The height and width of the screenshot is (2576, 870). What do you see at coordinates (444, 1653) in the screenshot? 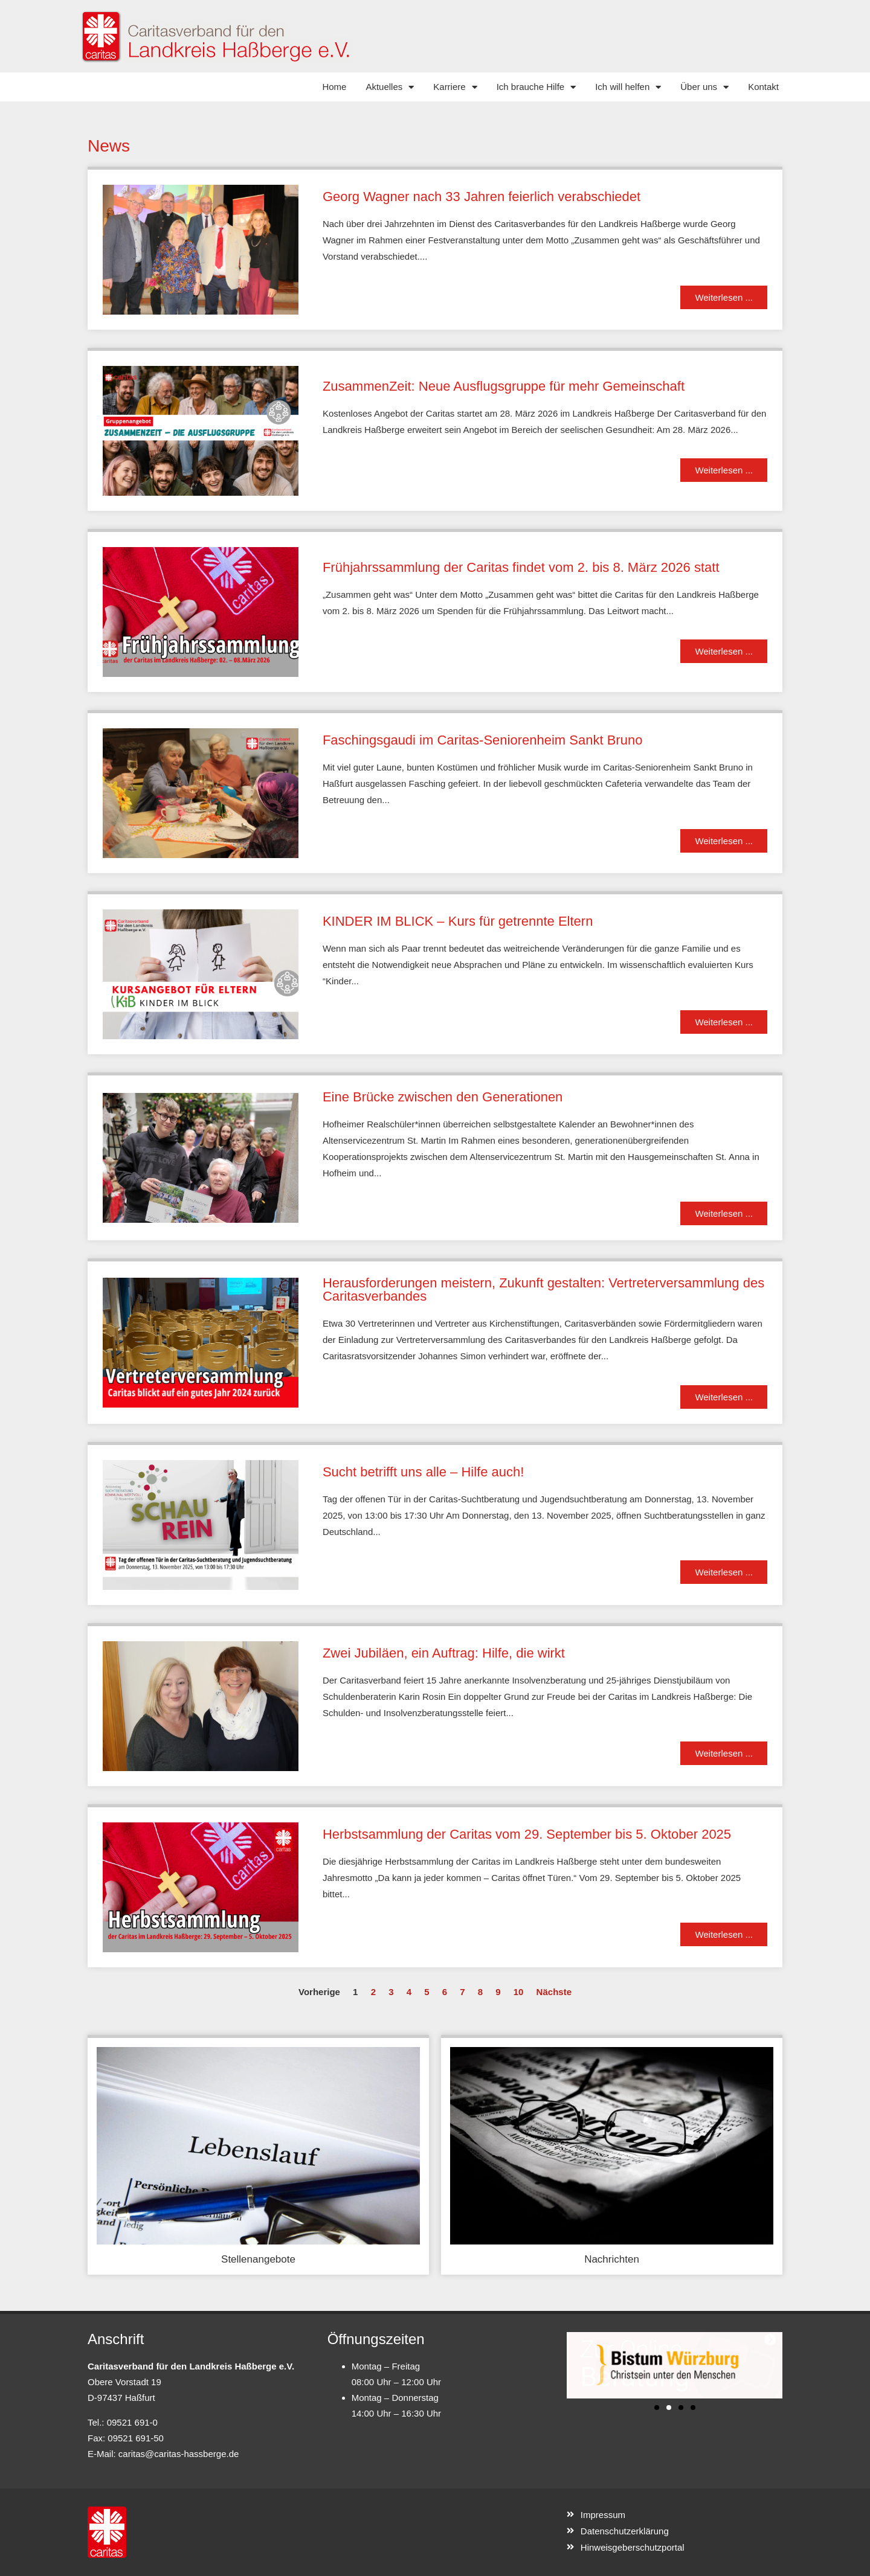
I see `Zwei Jubiläen, ein Auftrag: Hilfe, die wirkt` at bounding box center [444, 1653].